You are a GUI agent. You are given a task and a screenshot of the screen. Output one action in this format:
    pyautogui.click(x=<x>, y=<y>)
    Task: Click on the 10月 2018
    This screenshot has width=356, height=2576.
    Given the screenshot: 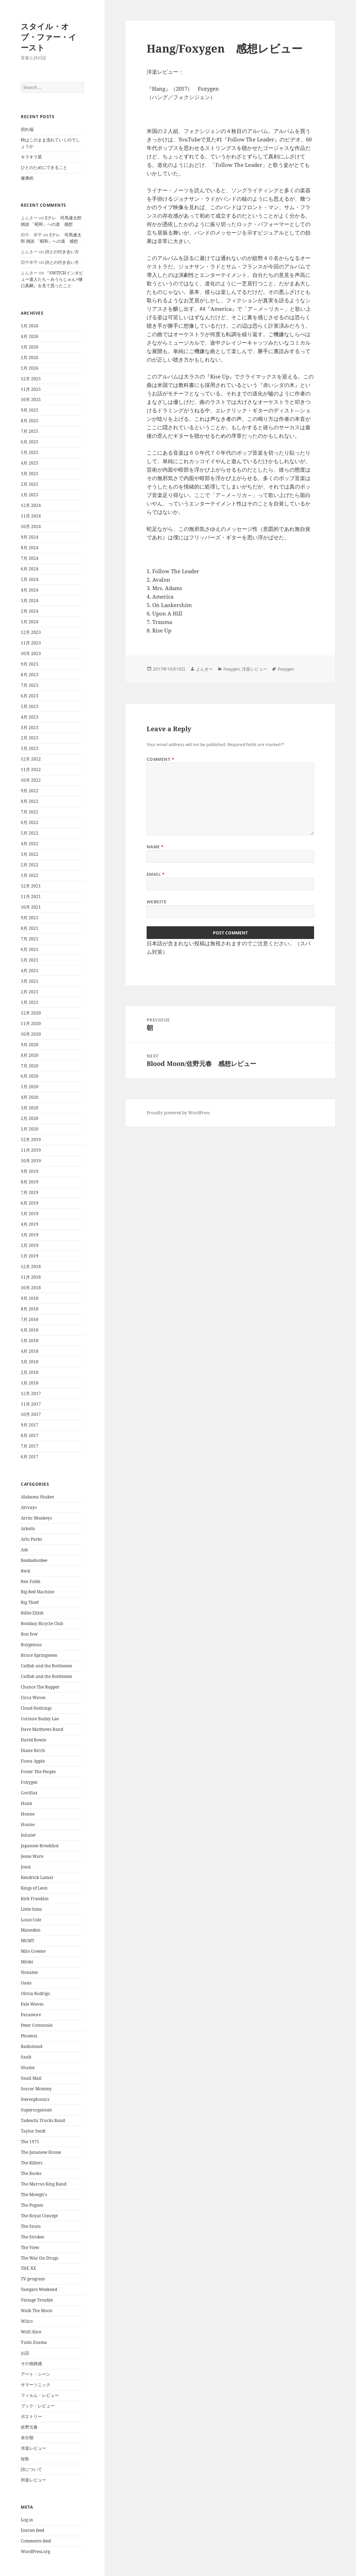 What is the action you would take?
    pyautogui.click(x=31, y=1288)
    